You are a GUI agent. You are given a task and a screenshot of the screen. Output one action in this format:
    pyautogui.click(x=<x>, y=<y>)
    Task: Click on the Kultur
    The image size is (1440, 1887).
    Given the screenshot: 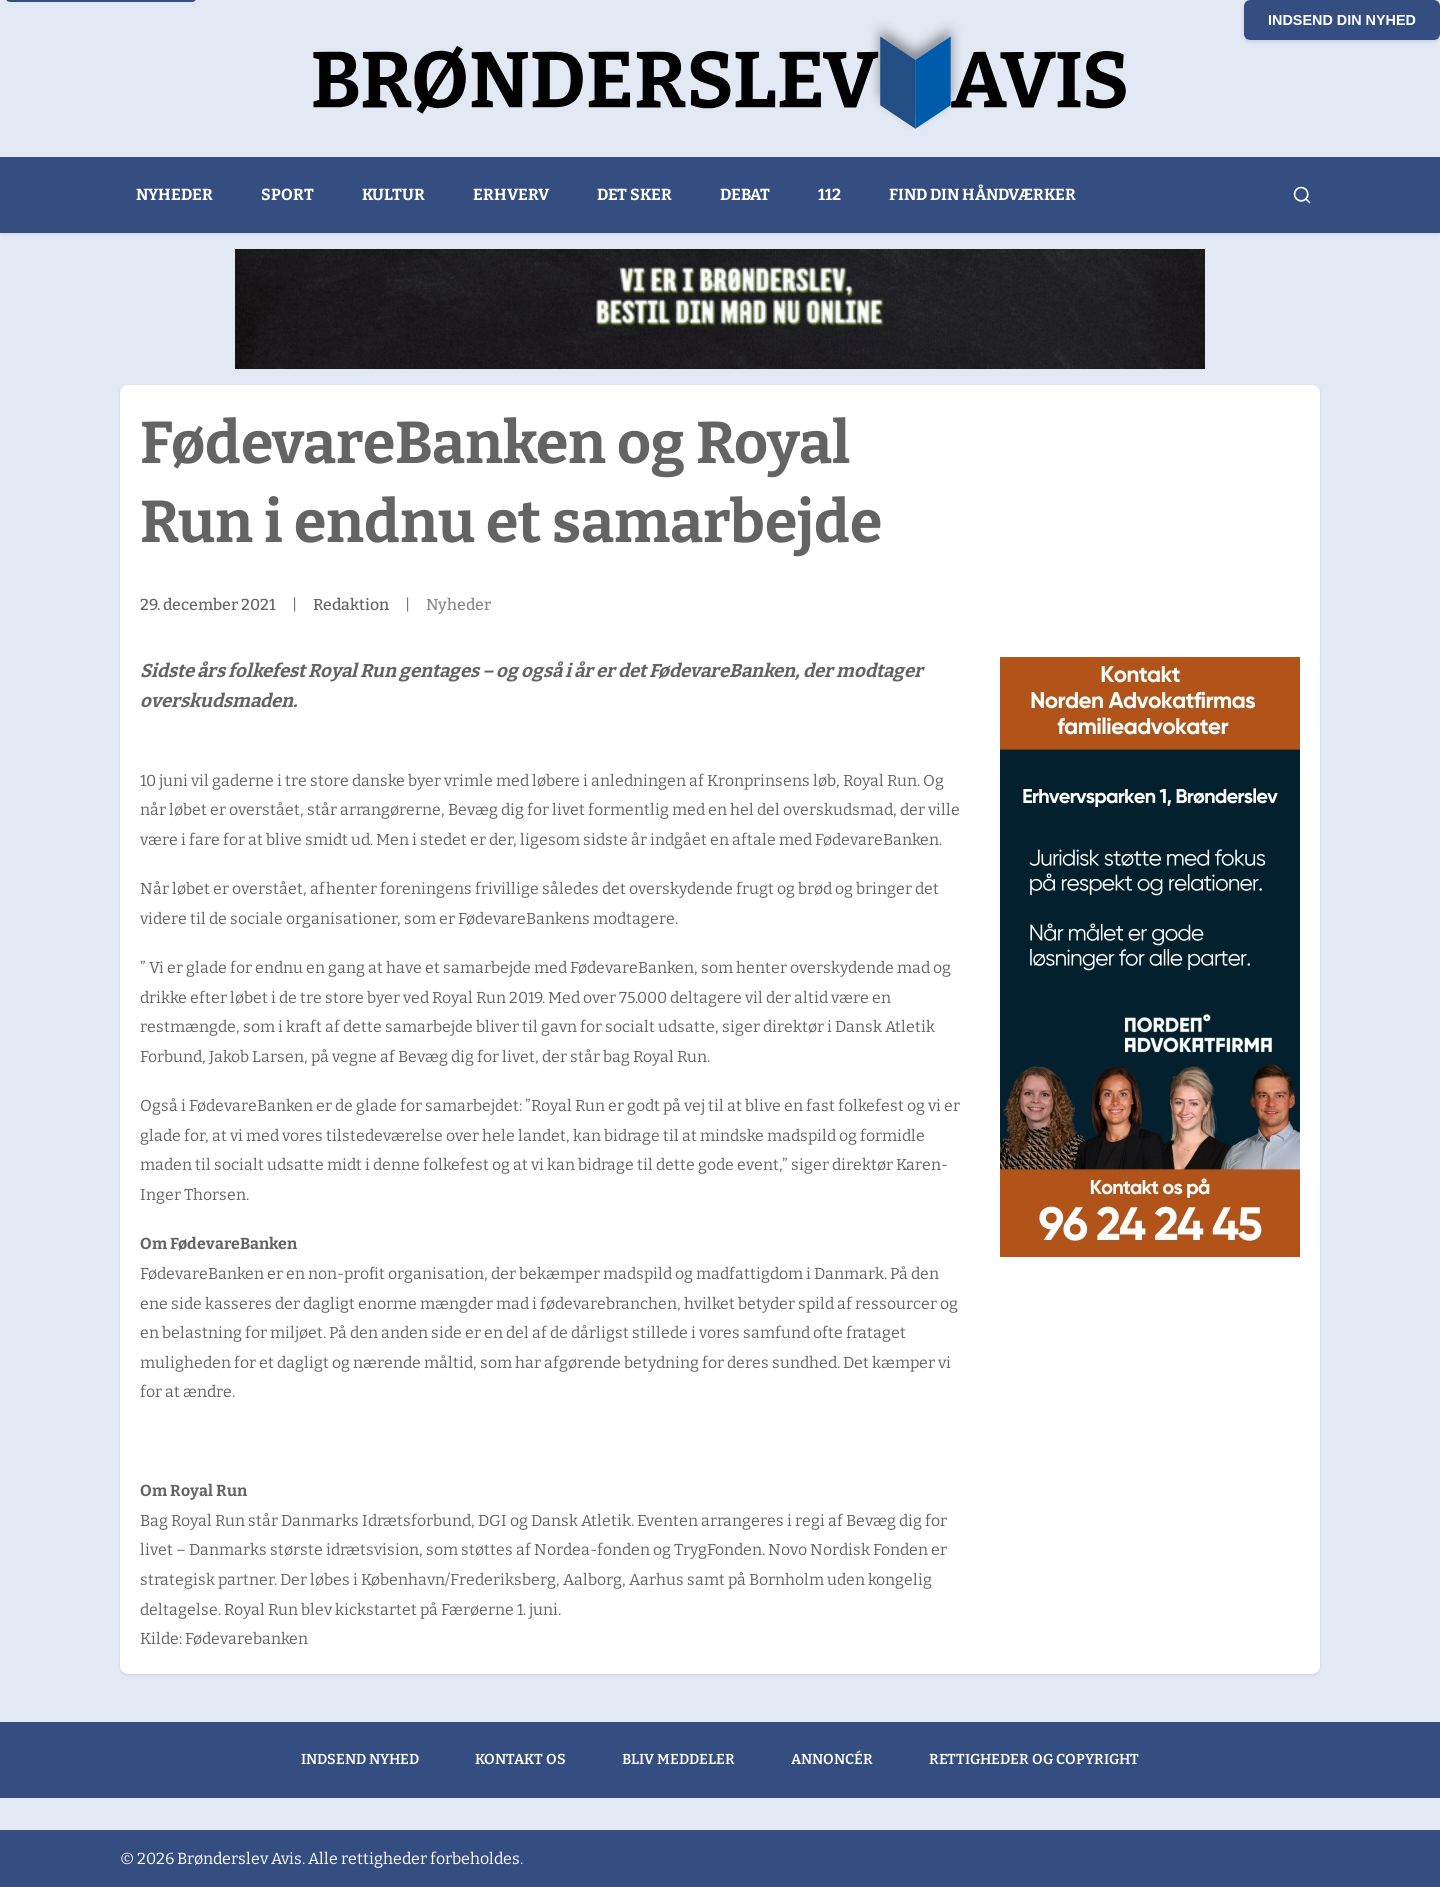 What is the action you would take?
    pyautogui.click(x=393, y=194)
    